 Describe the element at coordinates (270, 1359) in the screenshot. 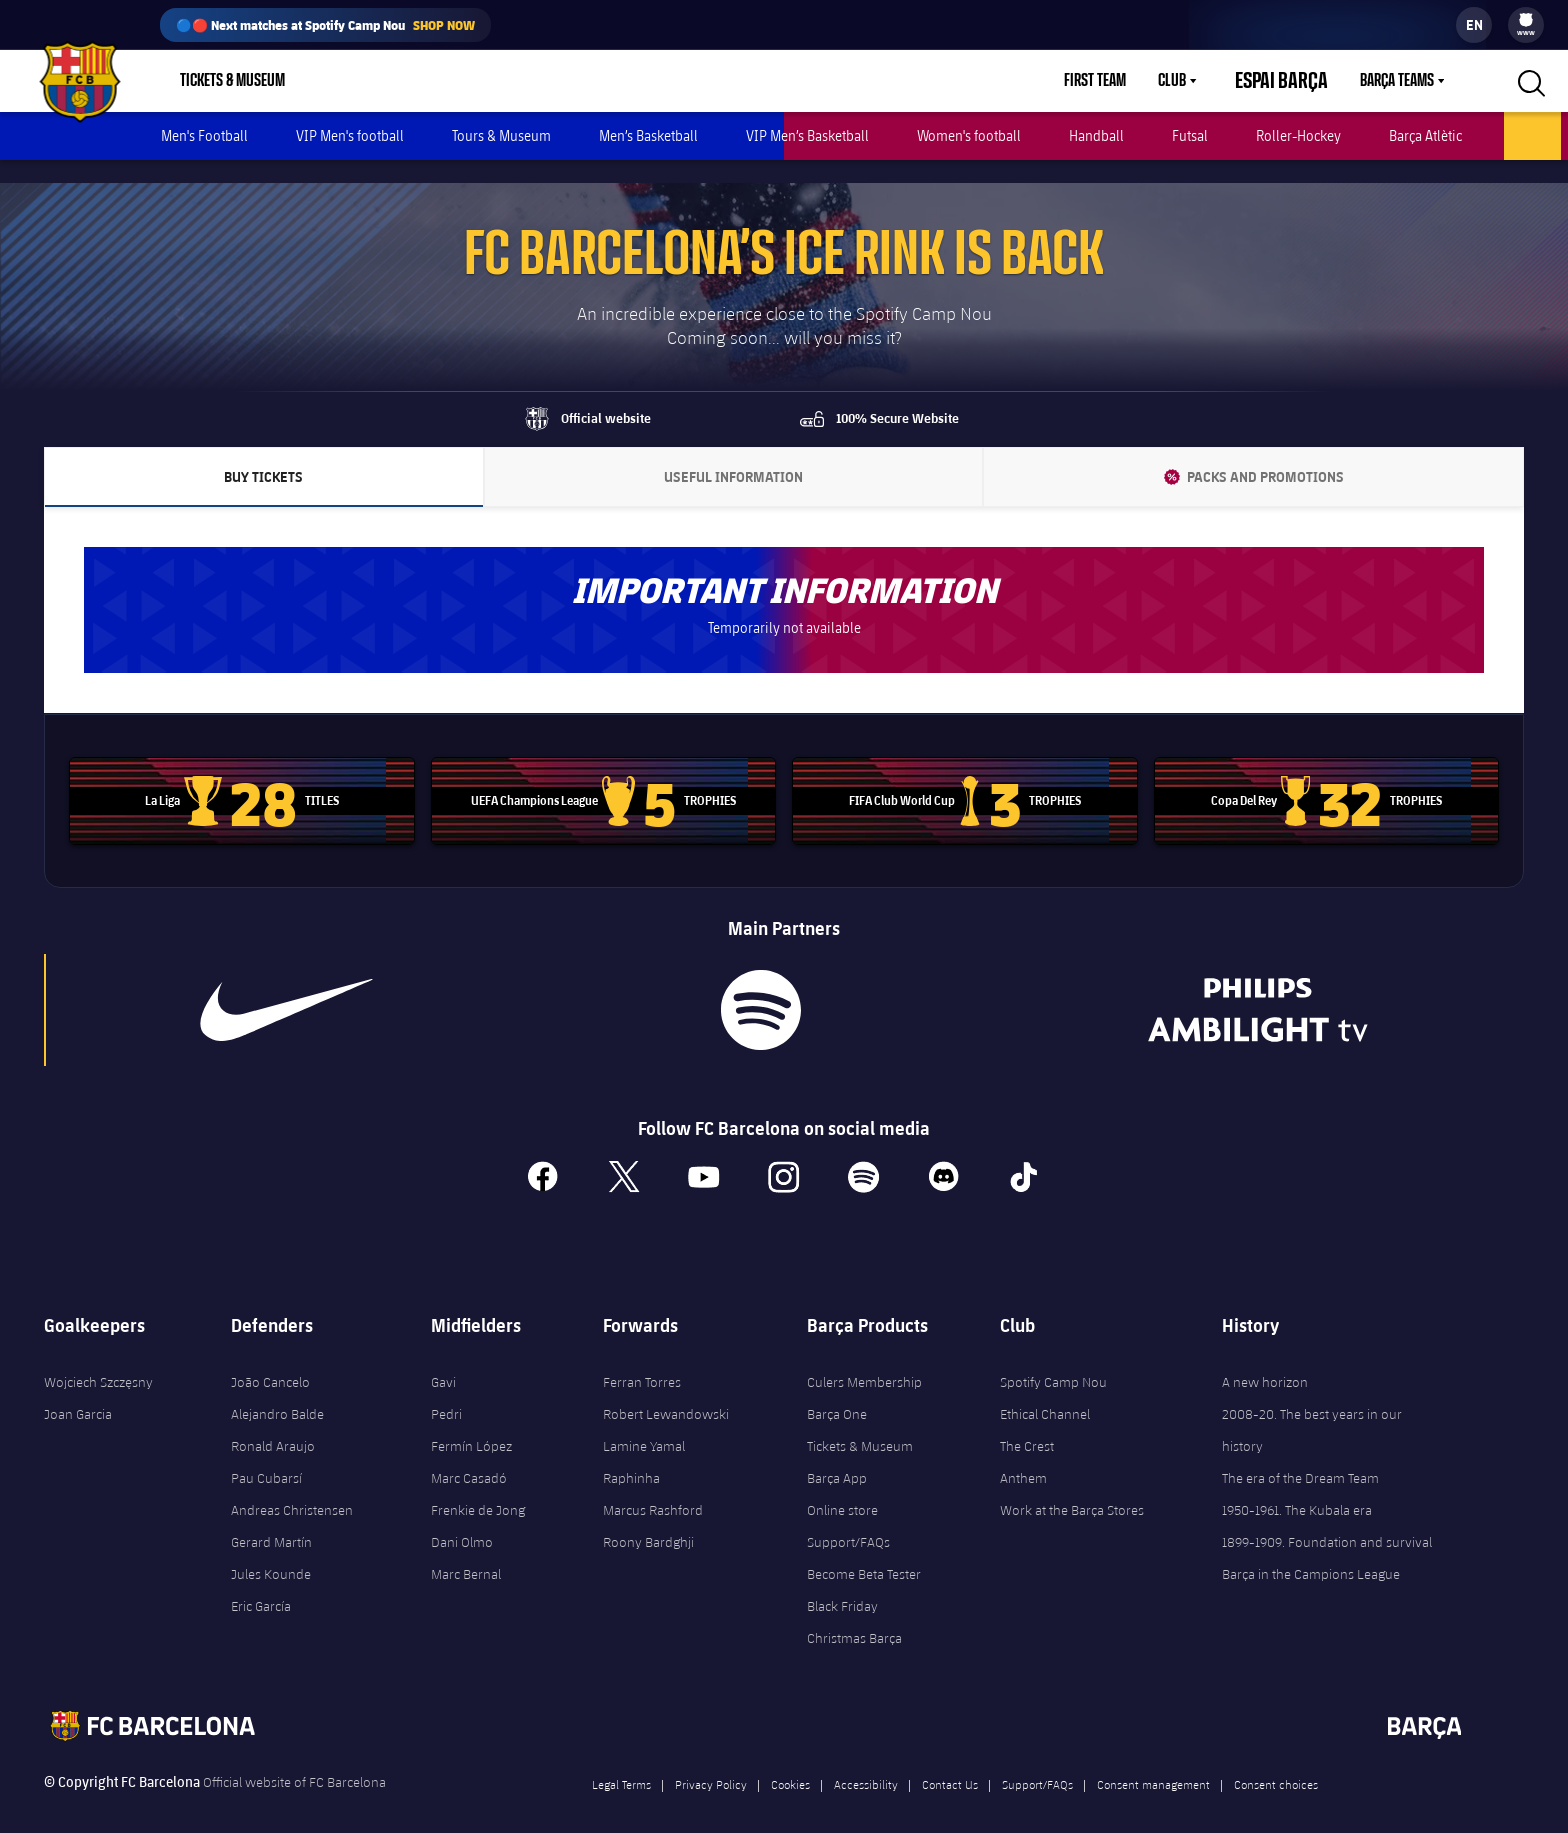

I see `João Cancelo` at that location.